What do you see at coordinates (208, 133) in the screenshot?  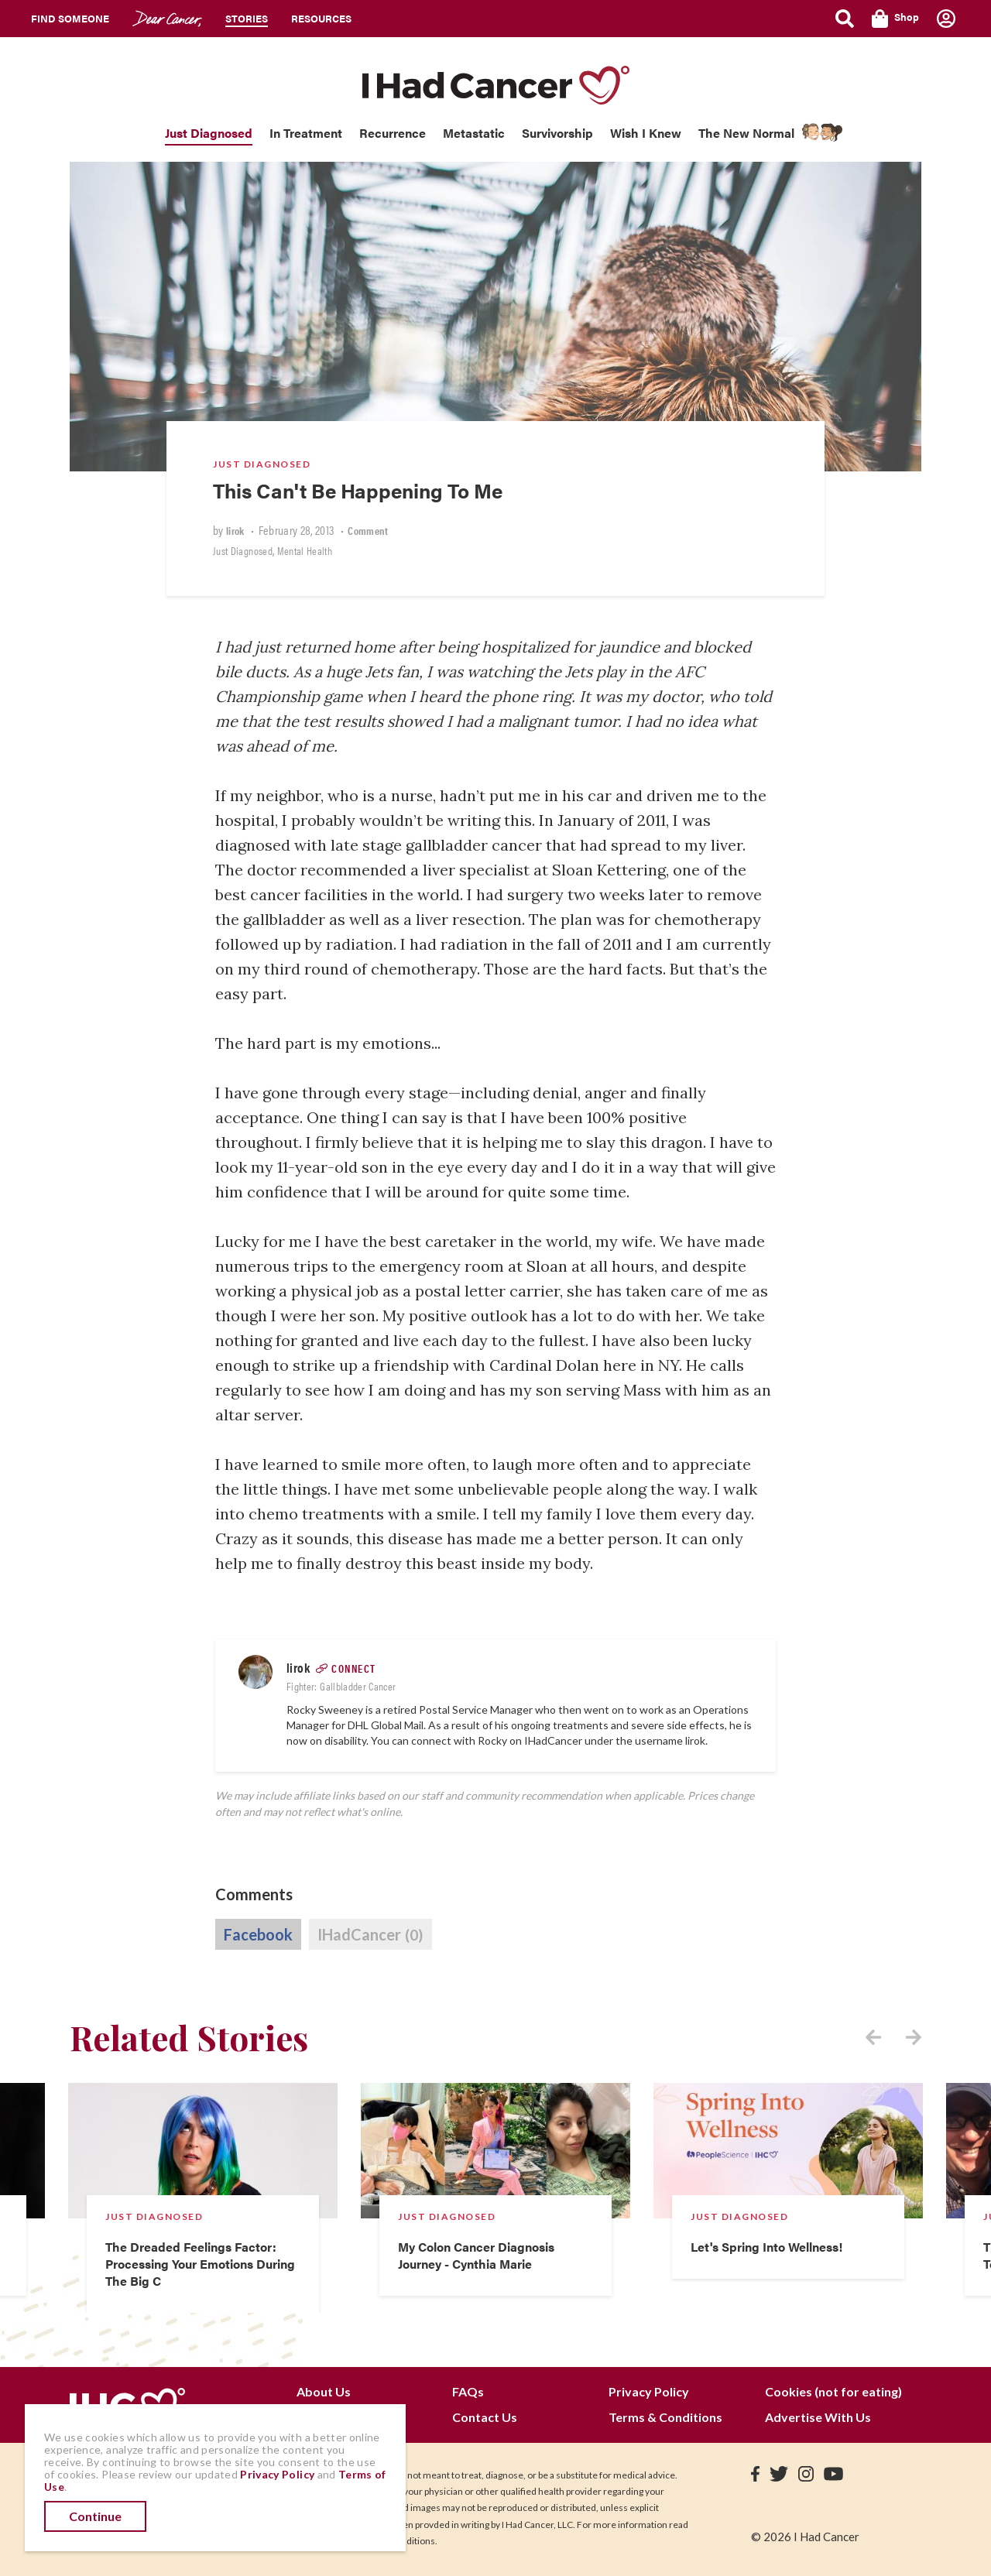 I see `Just Diagnosed` at bounding box center [208, 133].